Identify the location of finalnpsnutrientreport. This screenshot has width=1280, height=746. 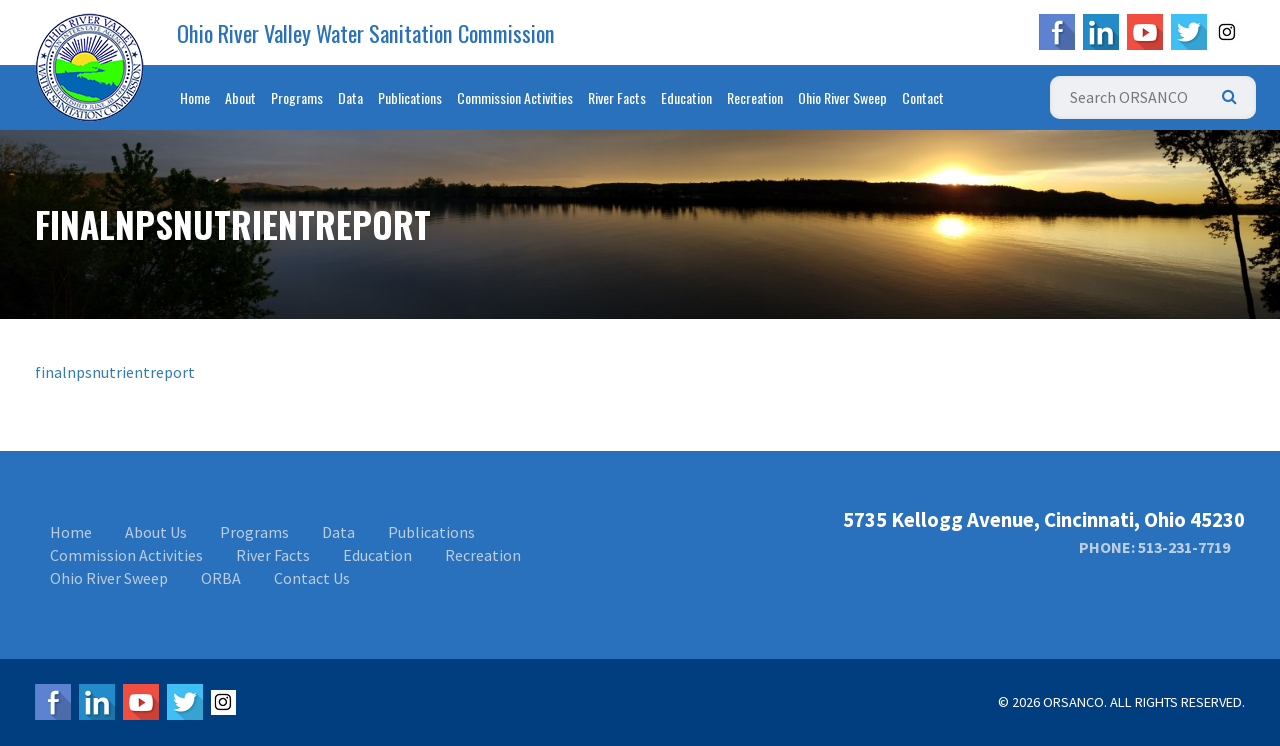
(115, 372).